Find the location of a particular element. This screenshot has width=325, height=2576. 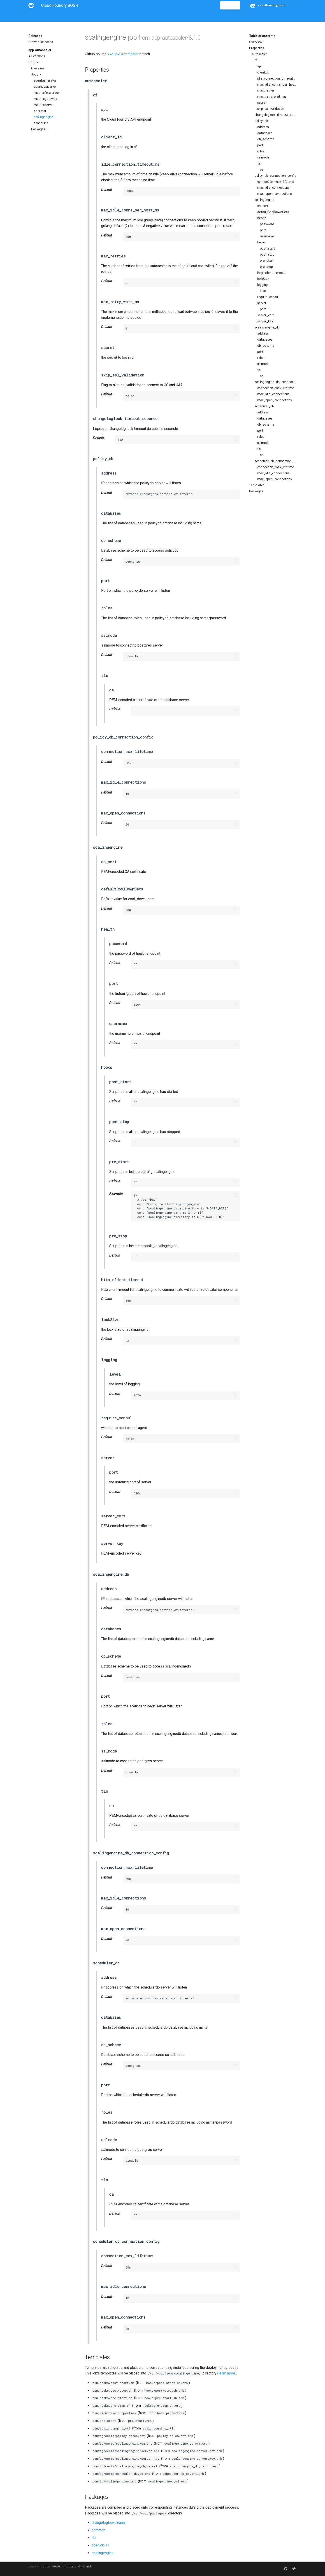

server_key is located at coordinates (265, 321).